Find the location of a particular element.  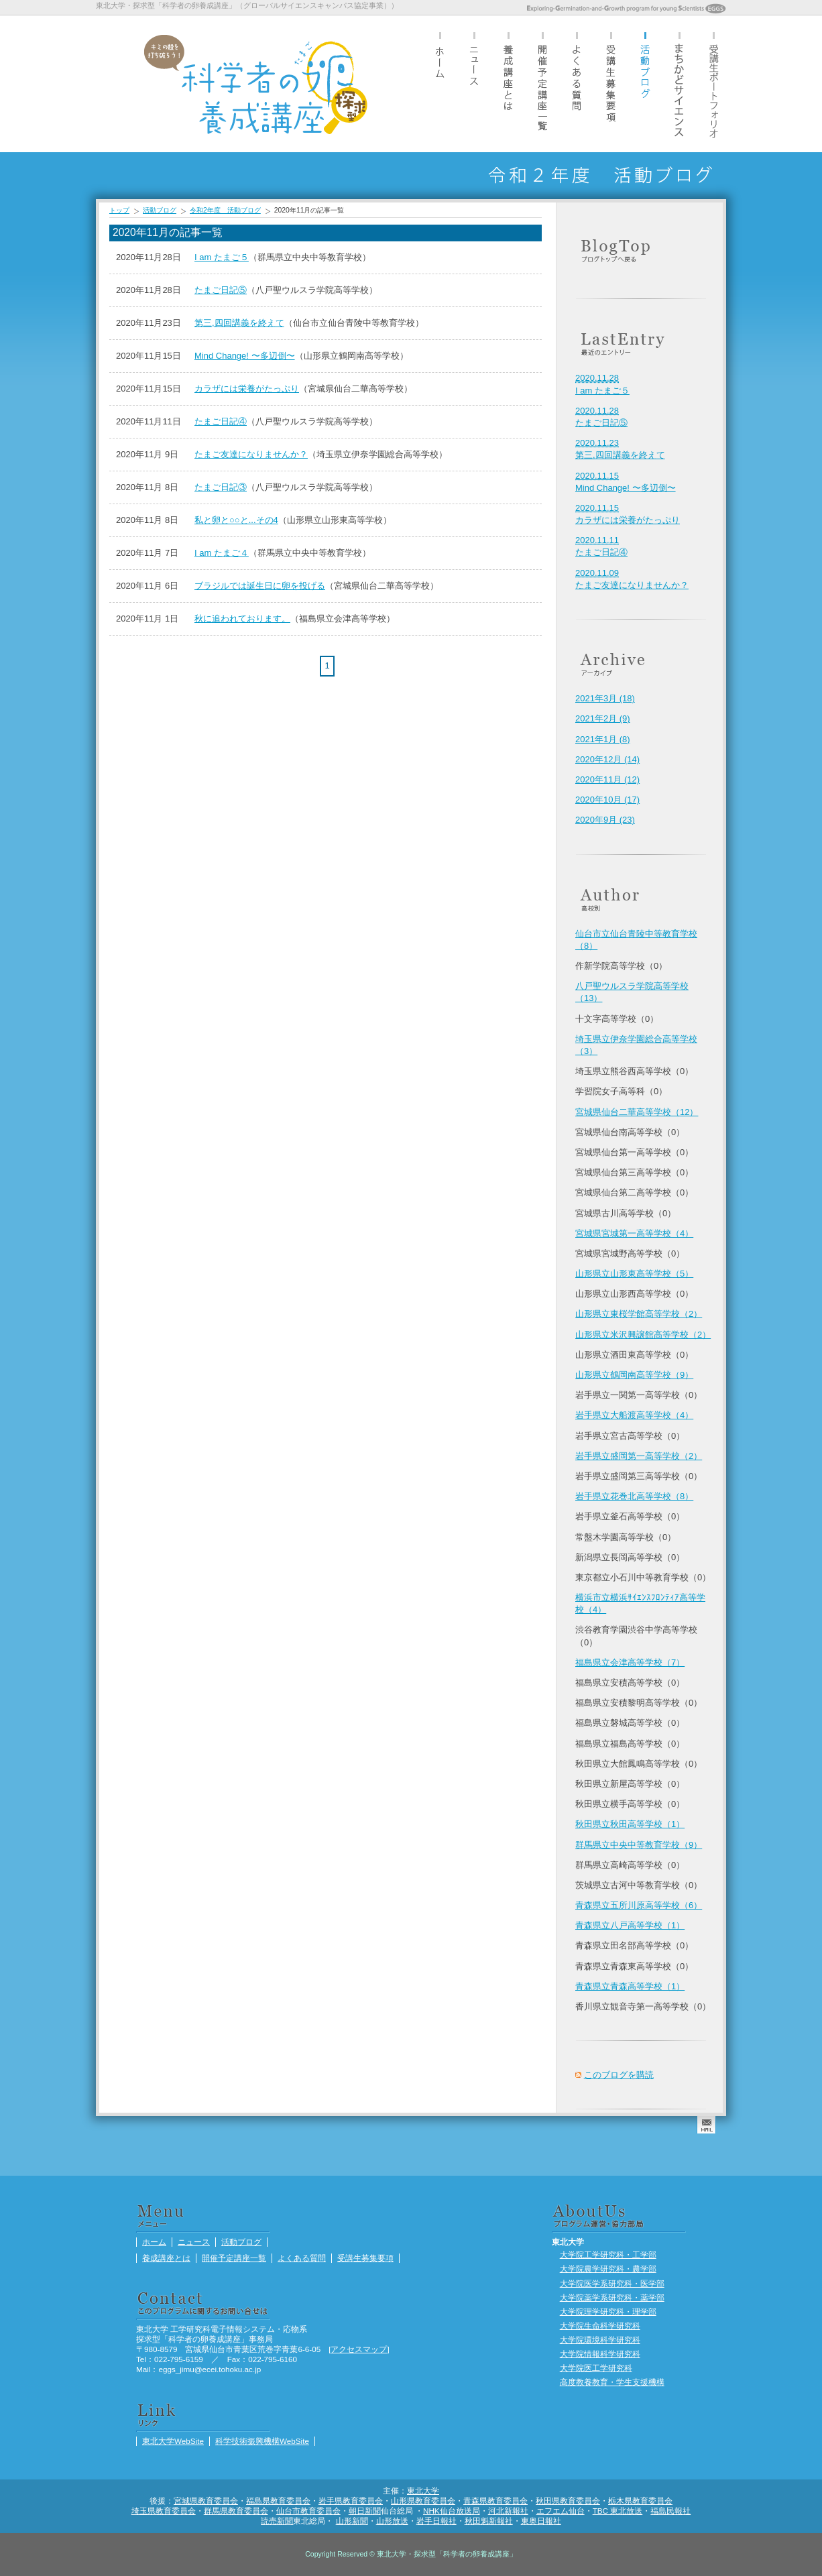

このブログを購読 is located at coordinates (619, 2075).